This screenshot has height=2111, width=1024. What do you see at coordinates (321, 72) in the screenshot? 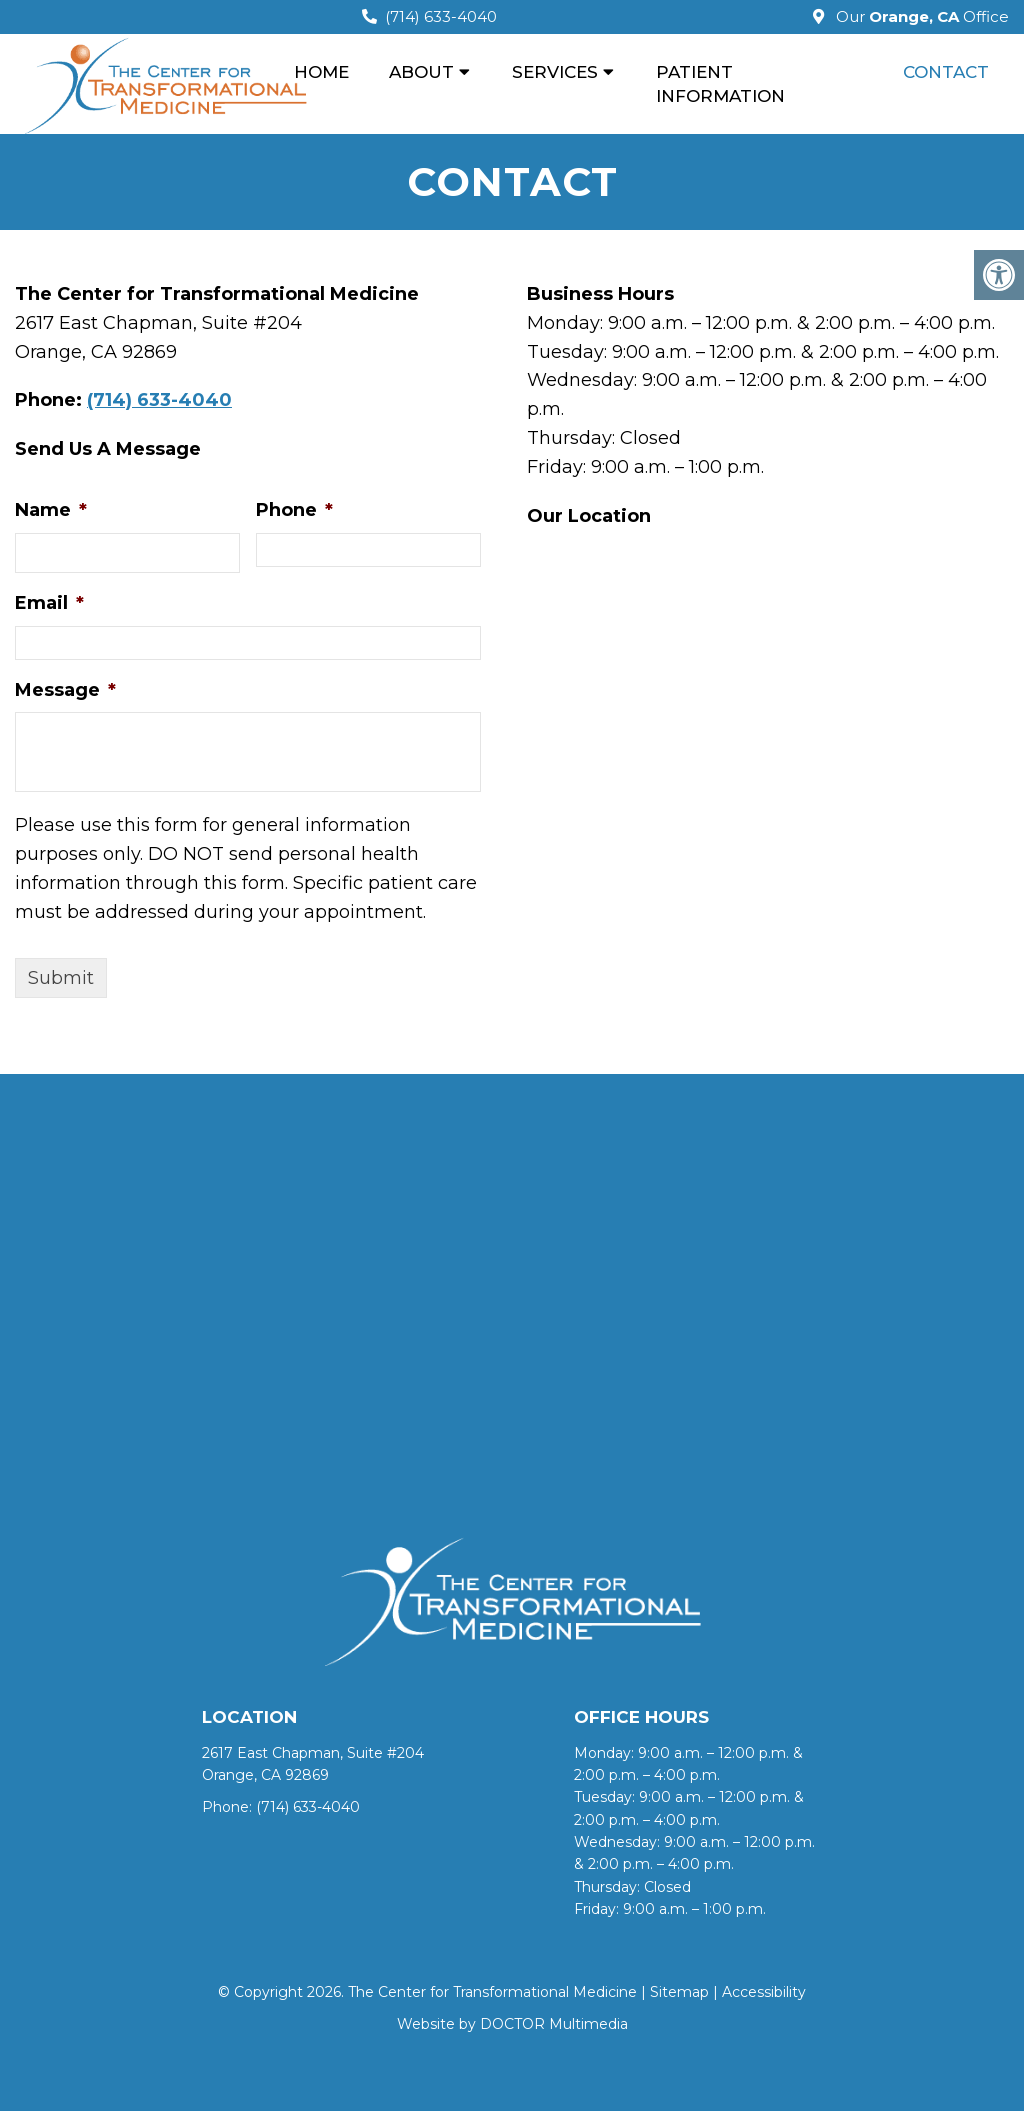
I see `HOME` at bounding box center [321, 72].